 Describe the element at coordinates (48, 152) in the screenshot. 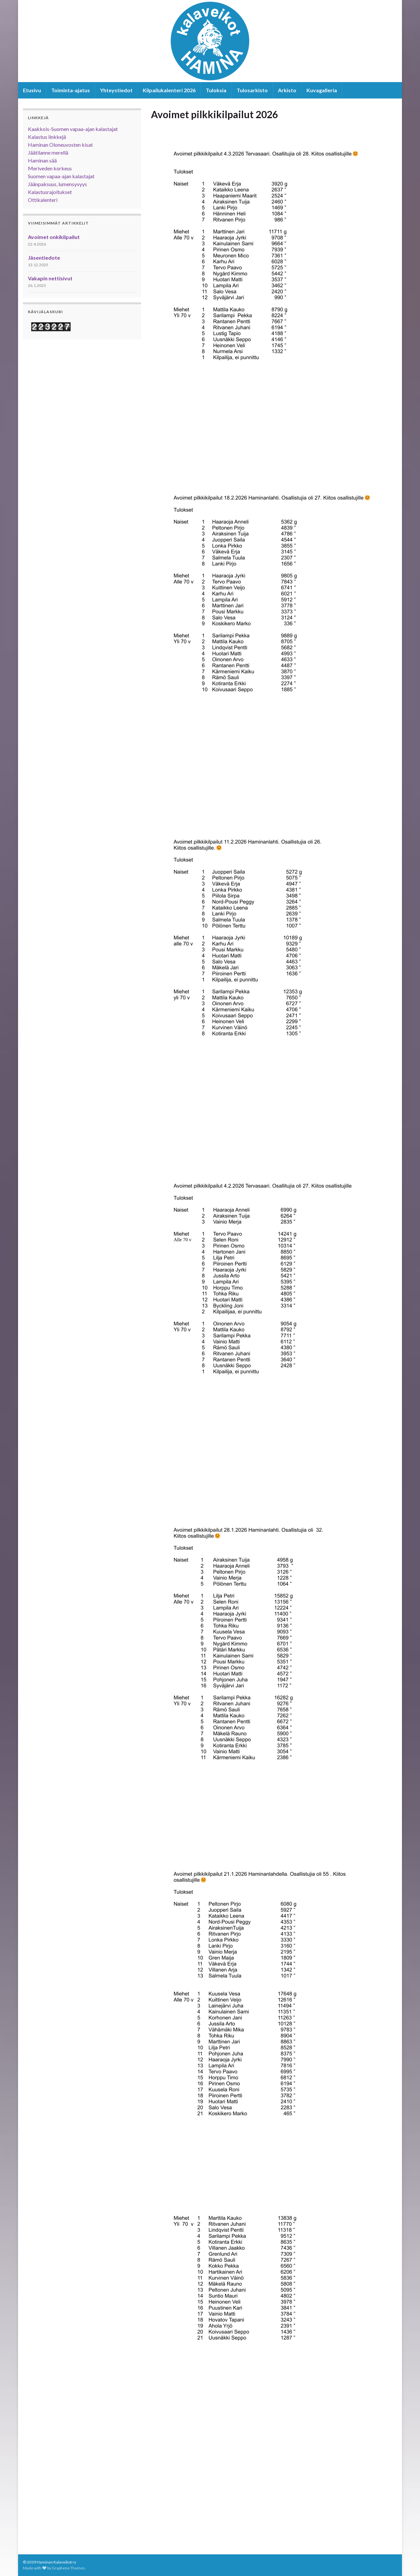

I see `Jäätilanne merellä` at that location.